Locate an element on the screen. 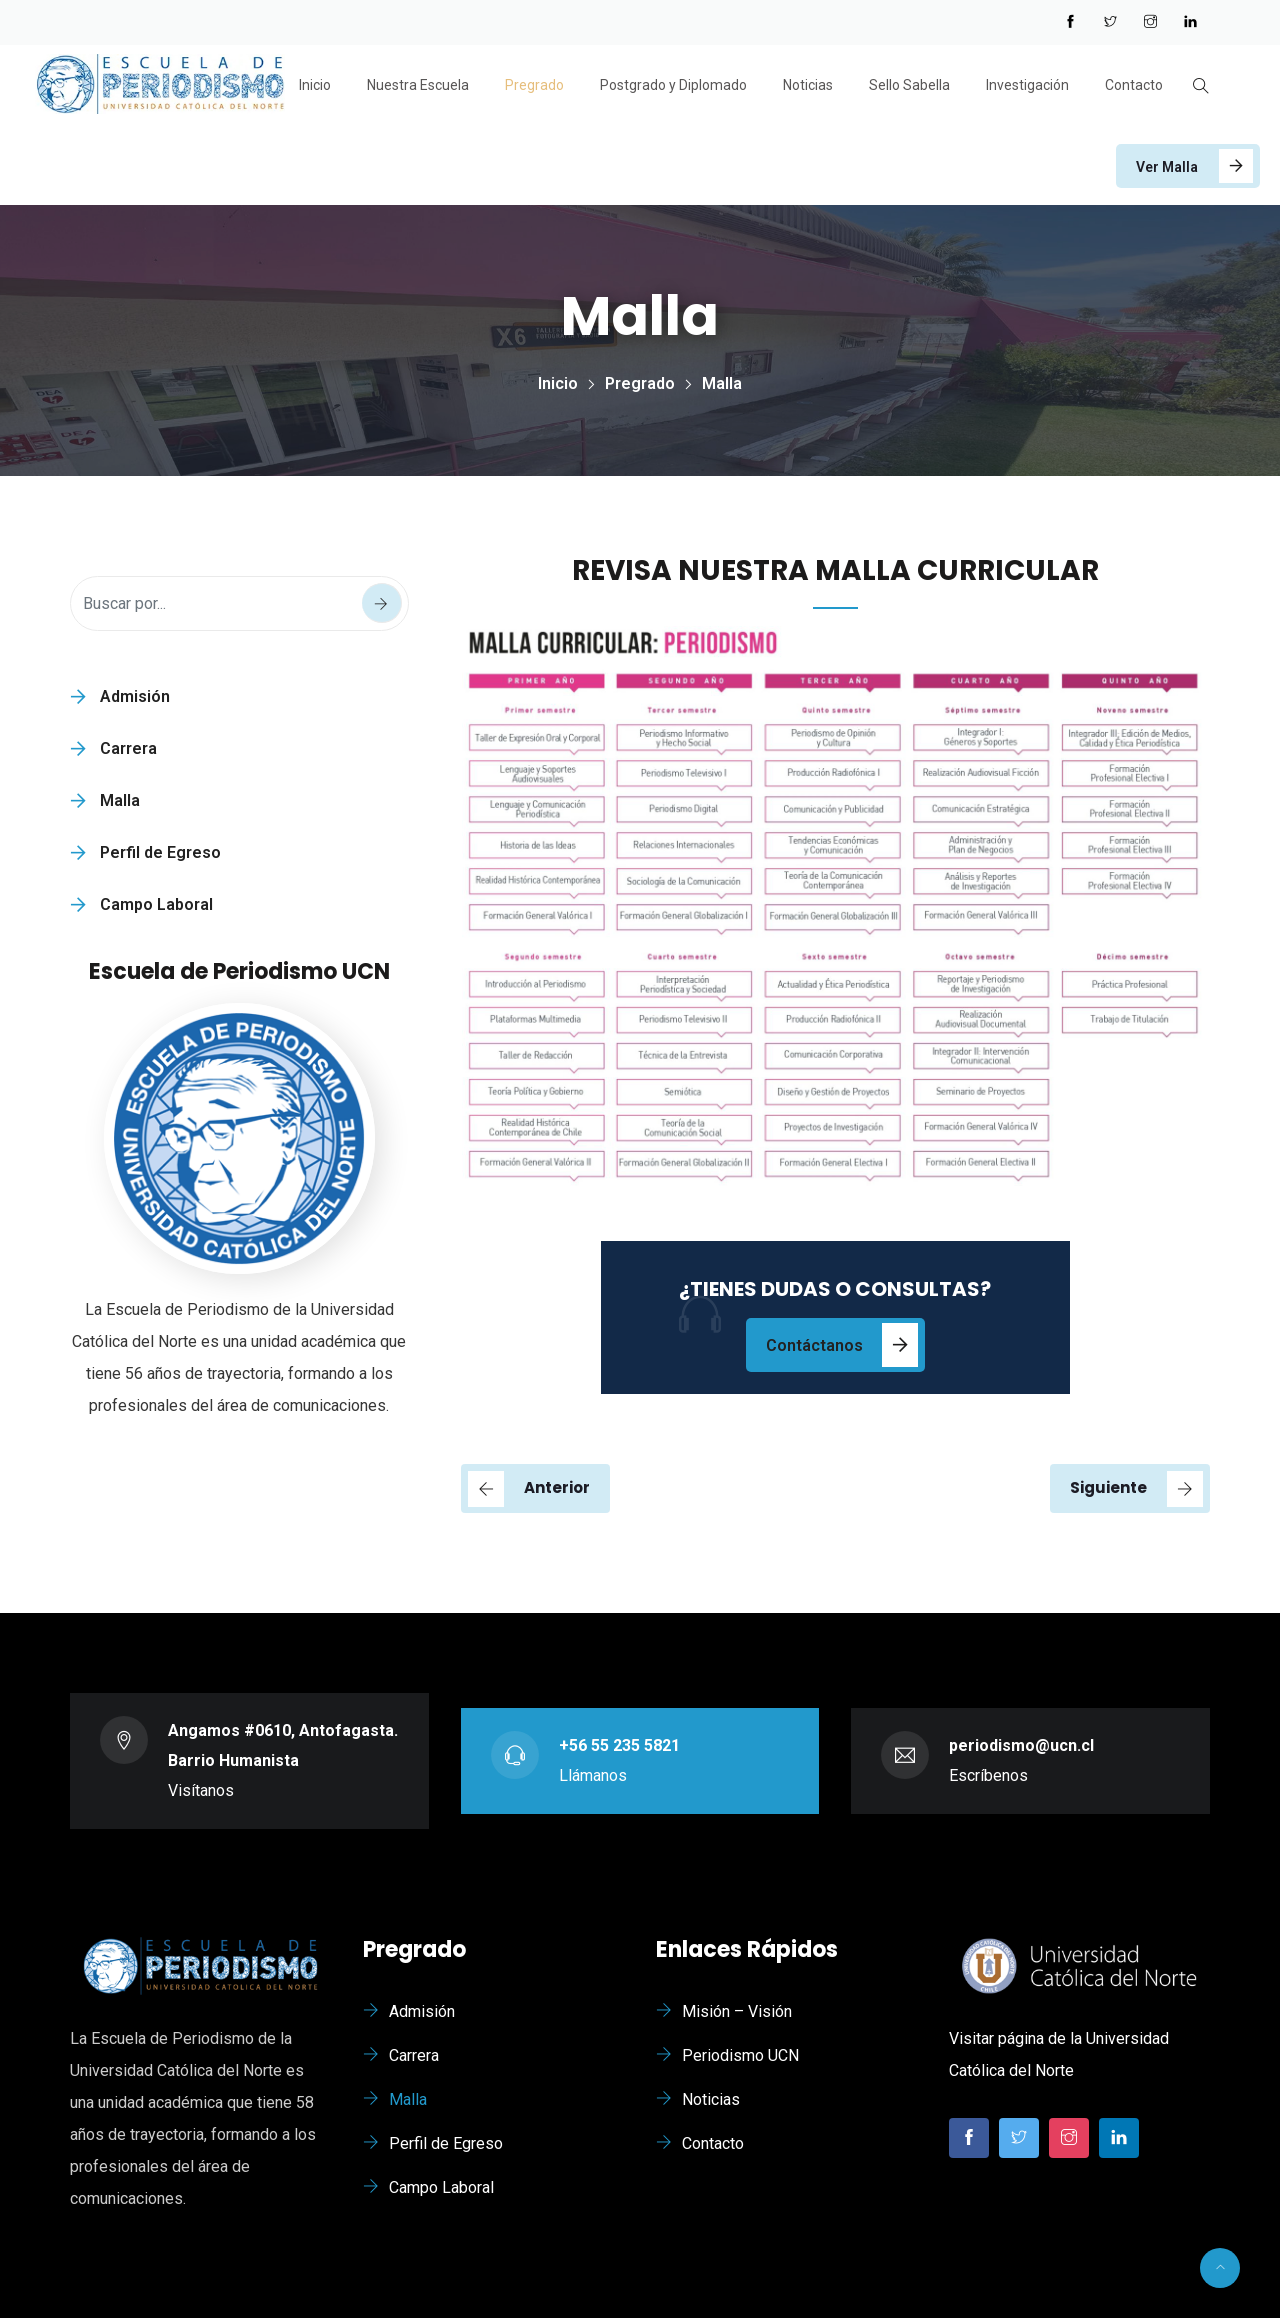 The height and width of the screenshot is (2318, 1280). Campo Laboral is located at coordinates (156, 904).